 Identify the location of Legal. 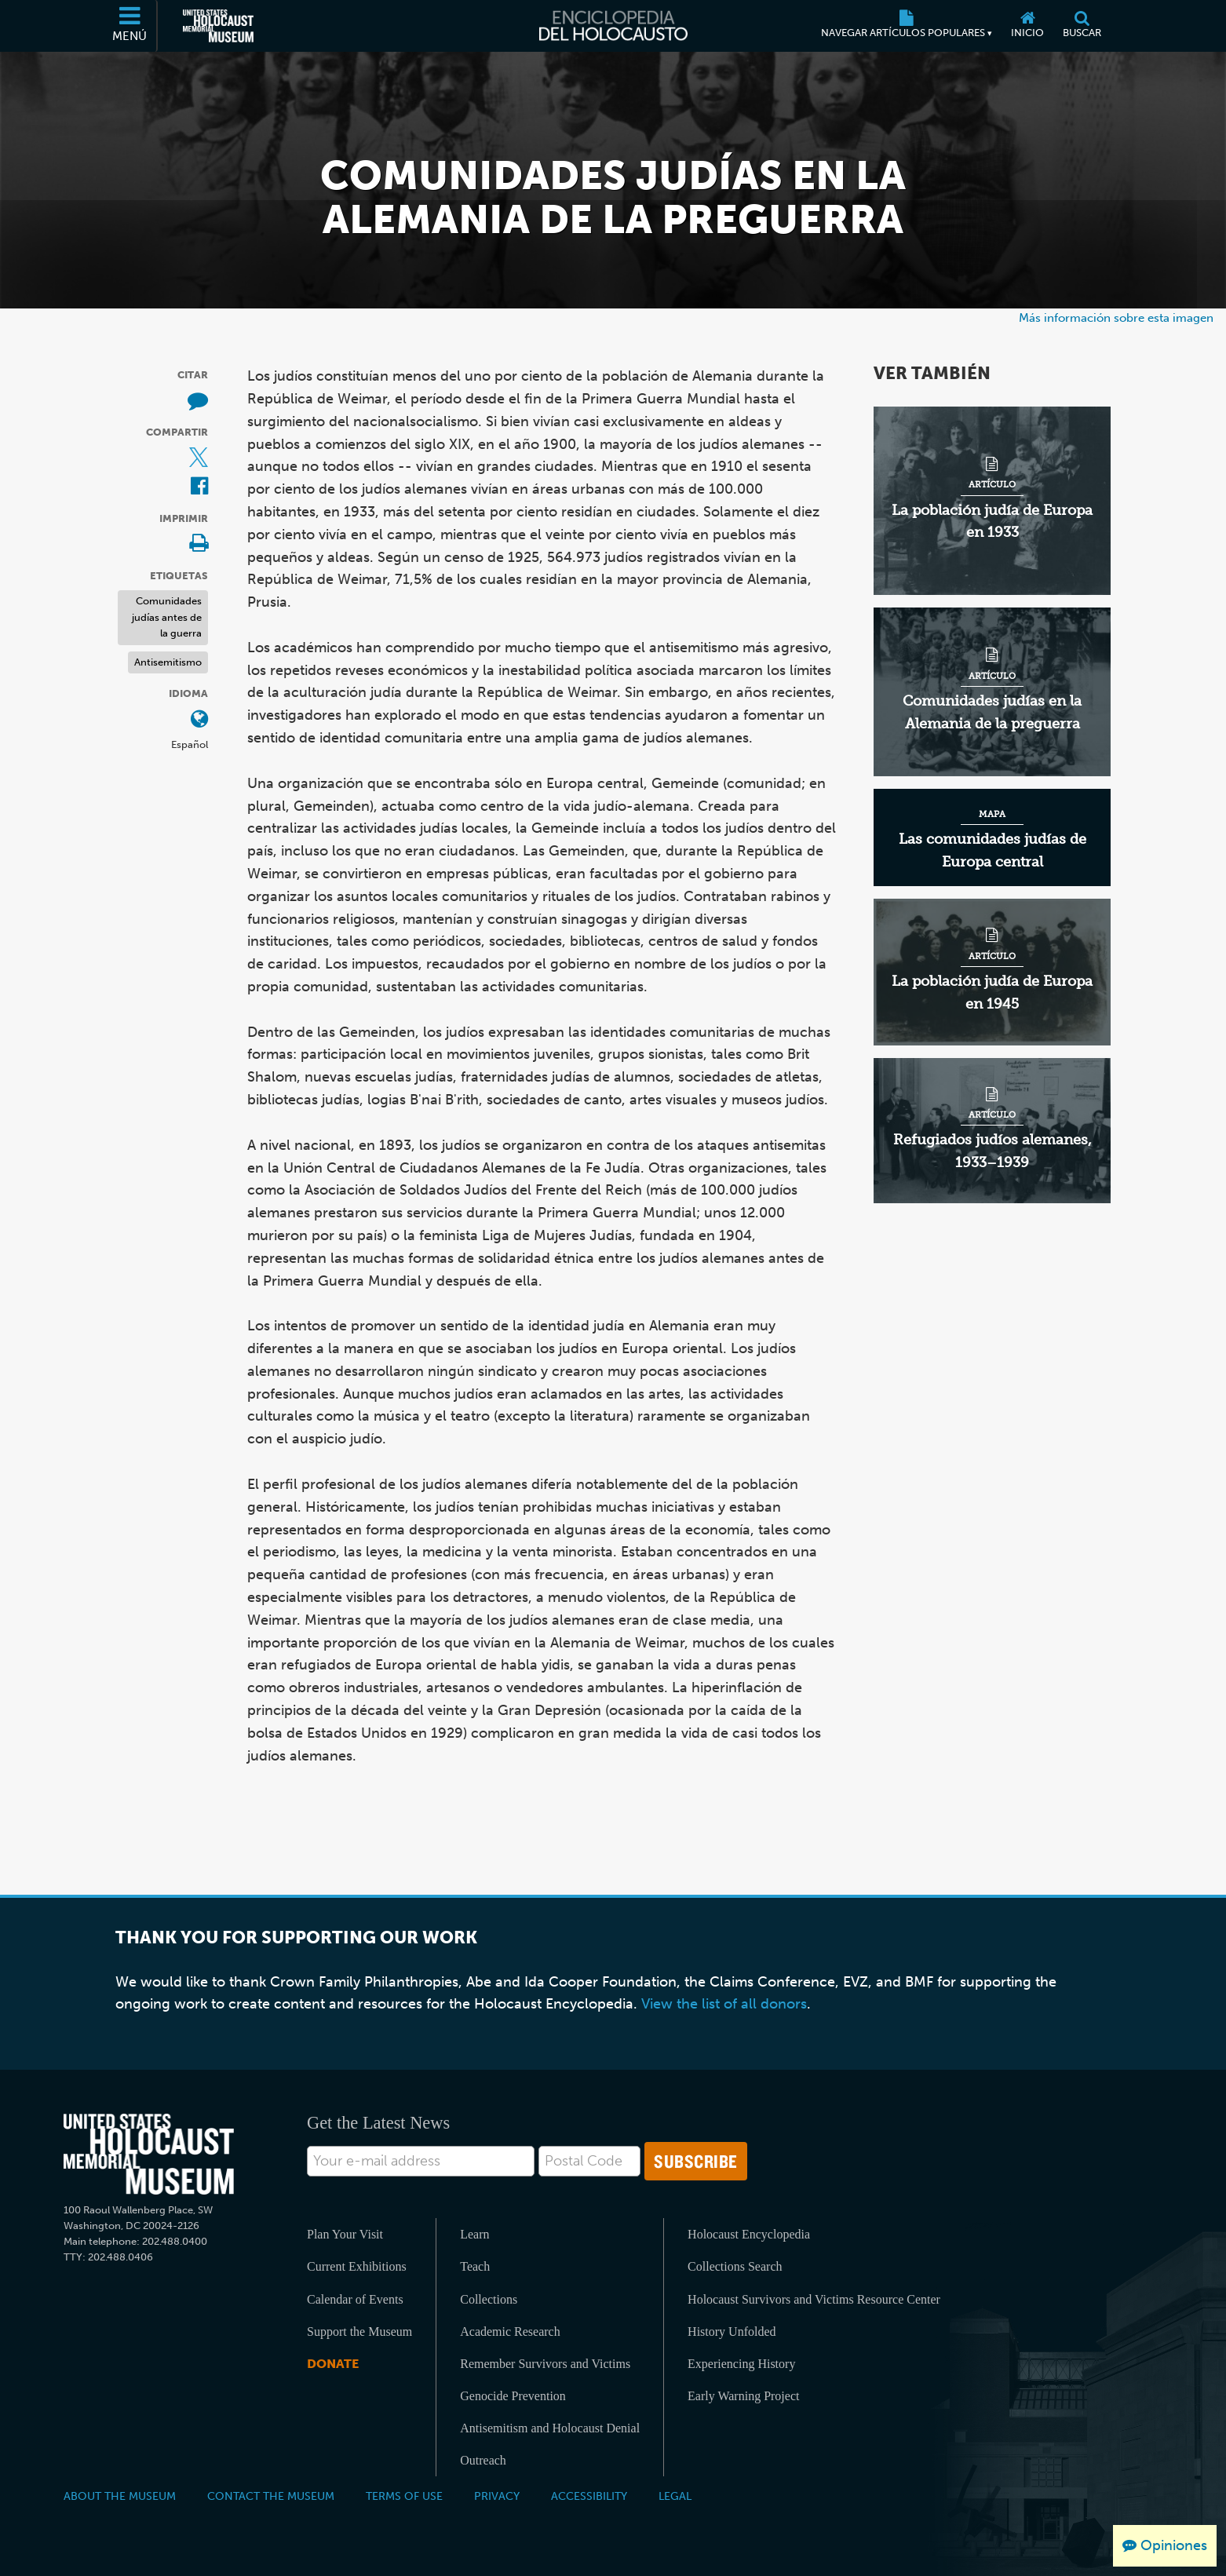
(675, 2496).